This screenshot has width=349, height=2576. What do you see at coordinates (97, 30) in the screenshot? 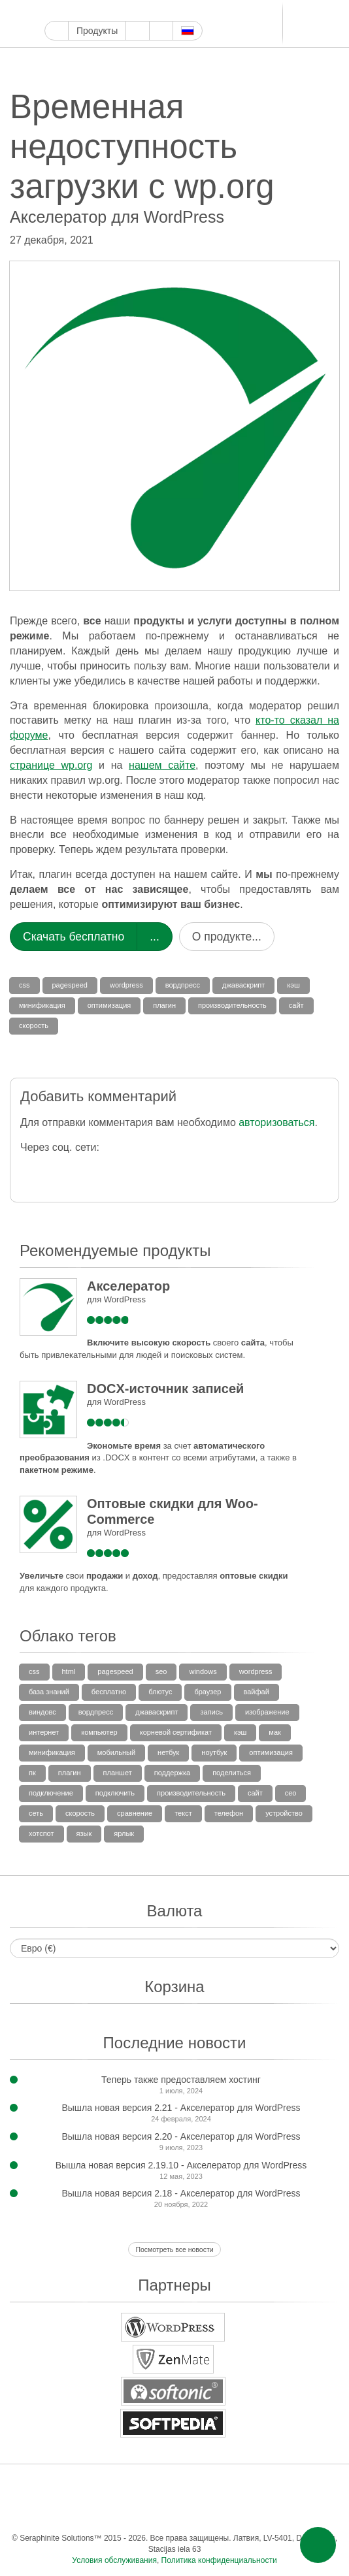
I see `Продукты` at bounding box center [97, 30].